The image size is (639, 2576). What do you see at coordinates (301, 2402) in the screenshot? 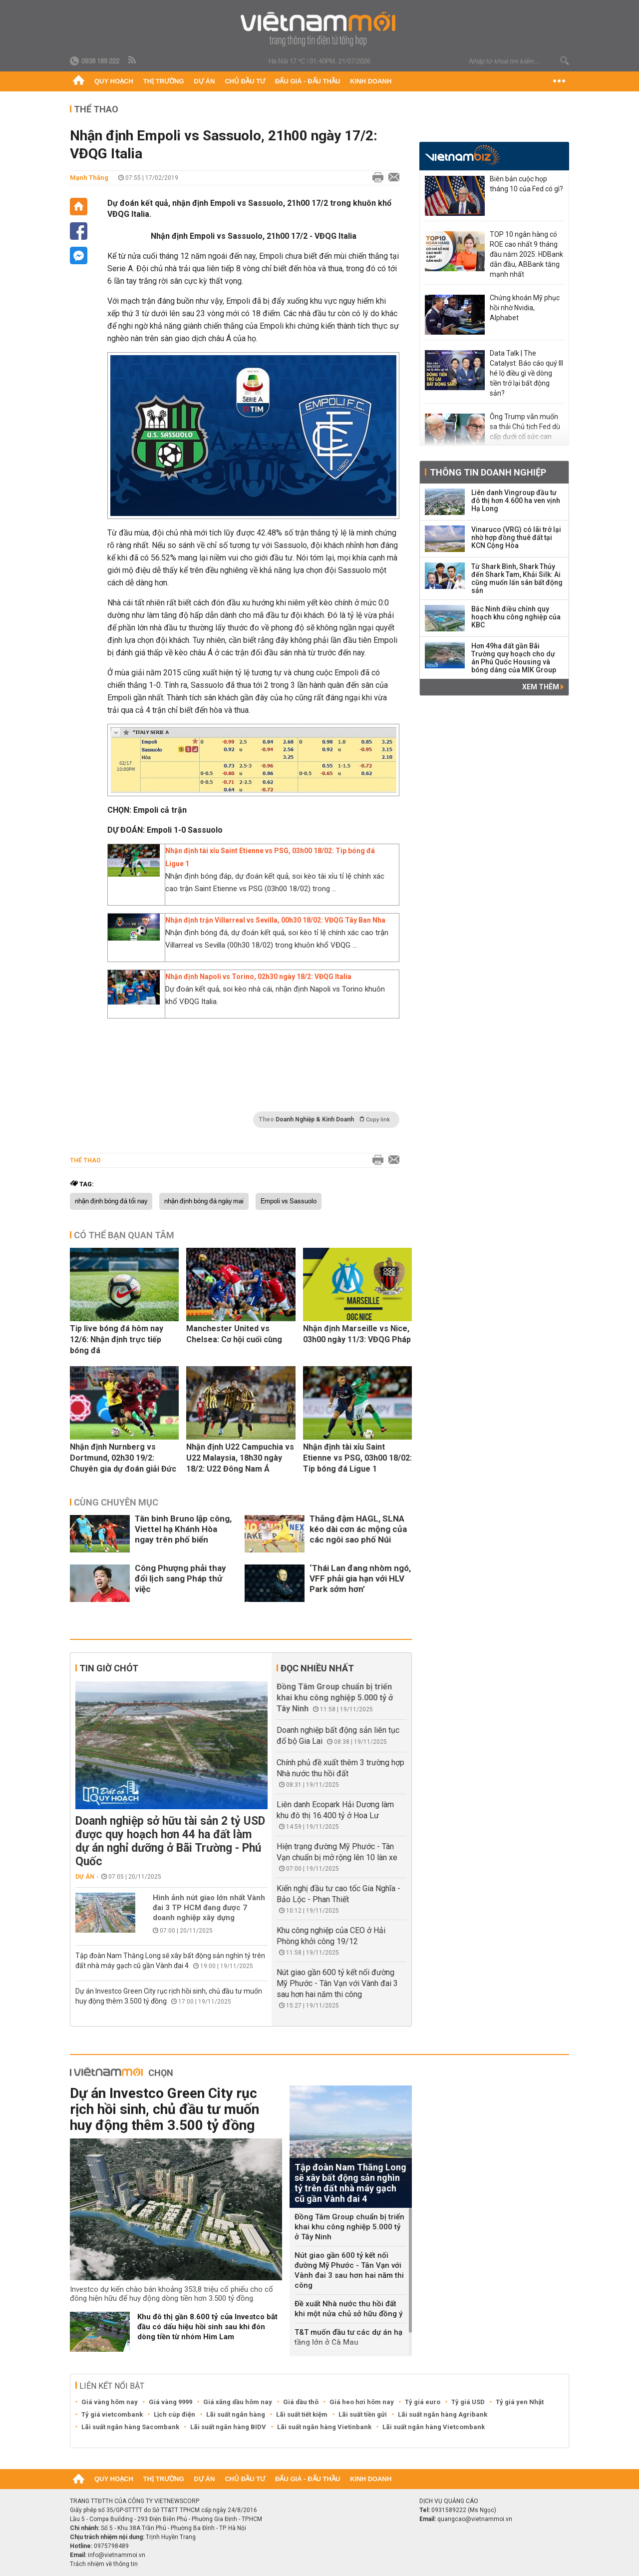
I see `Giá dầu thô` at bounding box center [301, 2402].